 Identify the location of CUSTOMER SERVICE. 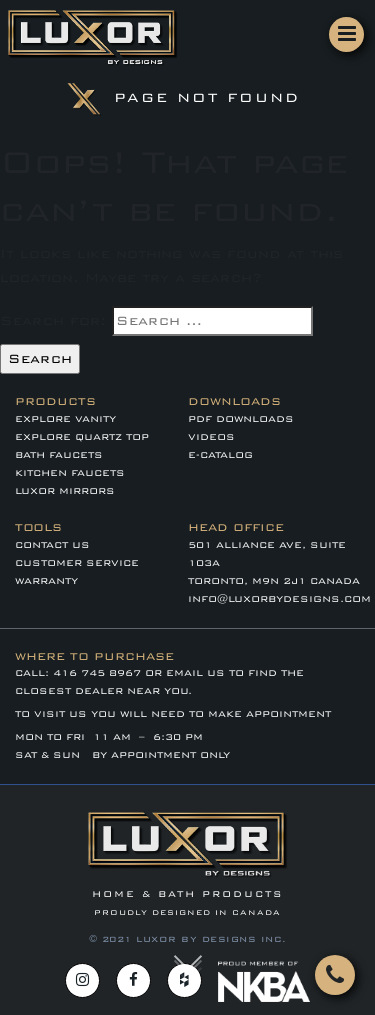
(77, 563).